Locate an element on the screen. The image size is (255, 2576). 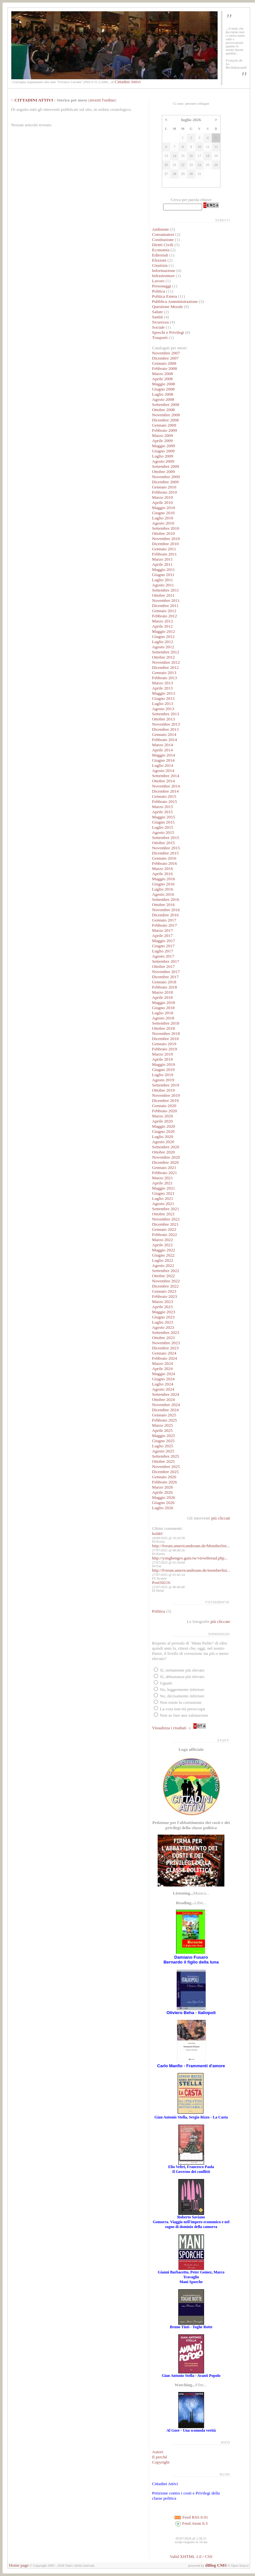
Novembre 2008 is located at coordinates (166, 414).